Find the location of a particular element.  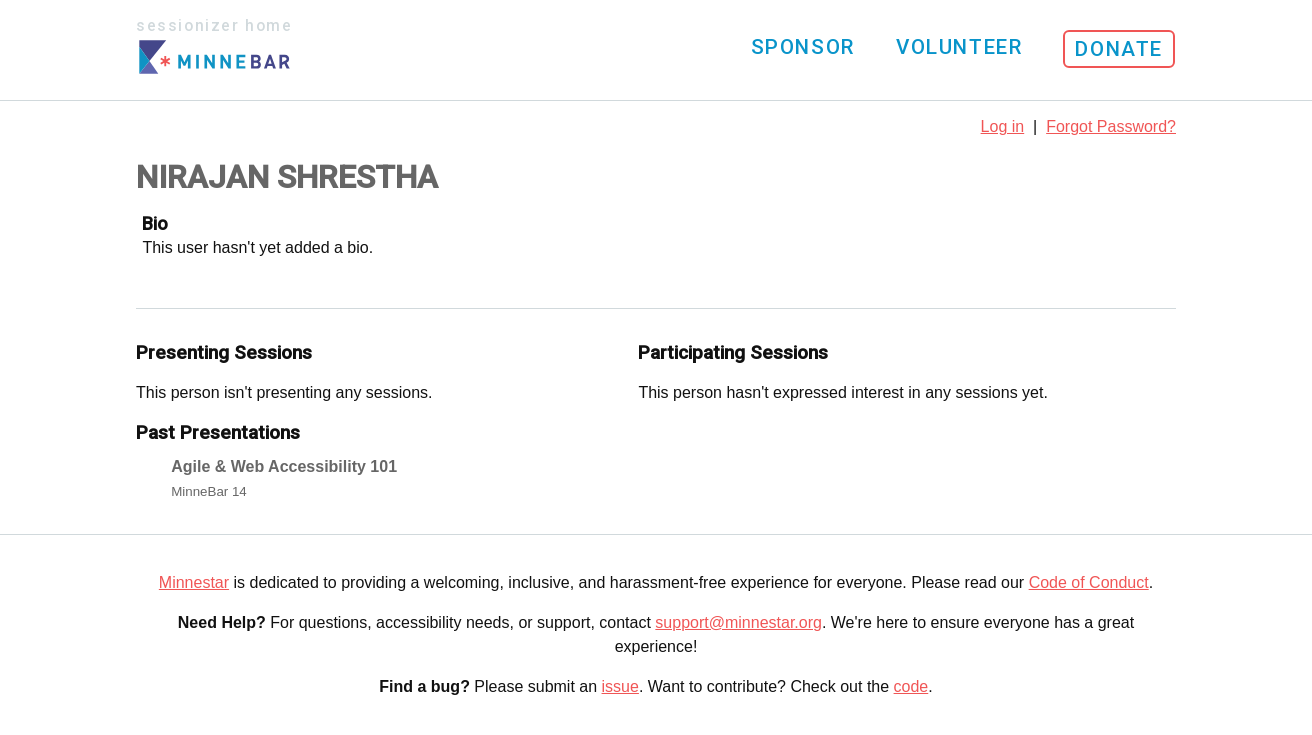

code is located at coordinates (911, 686).